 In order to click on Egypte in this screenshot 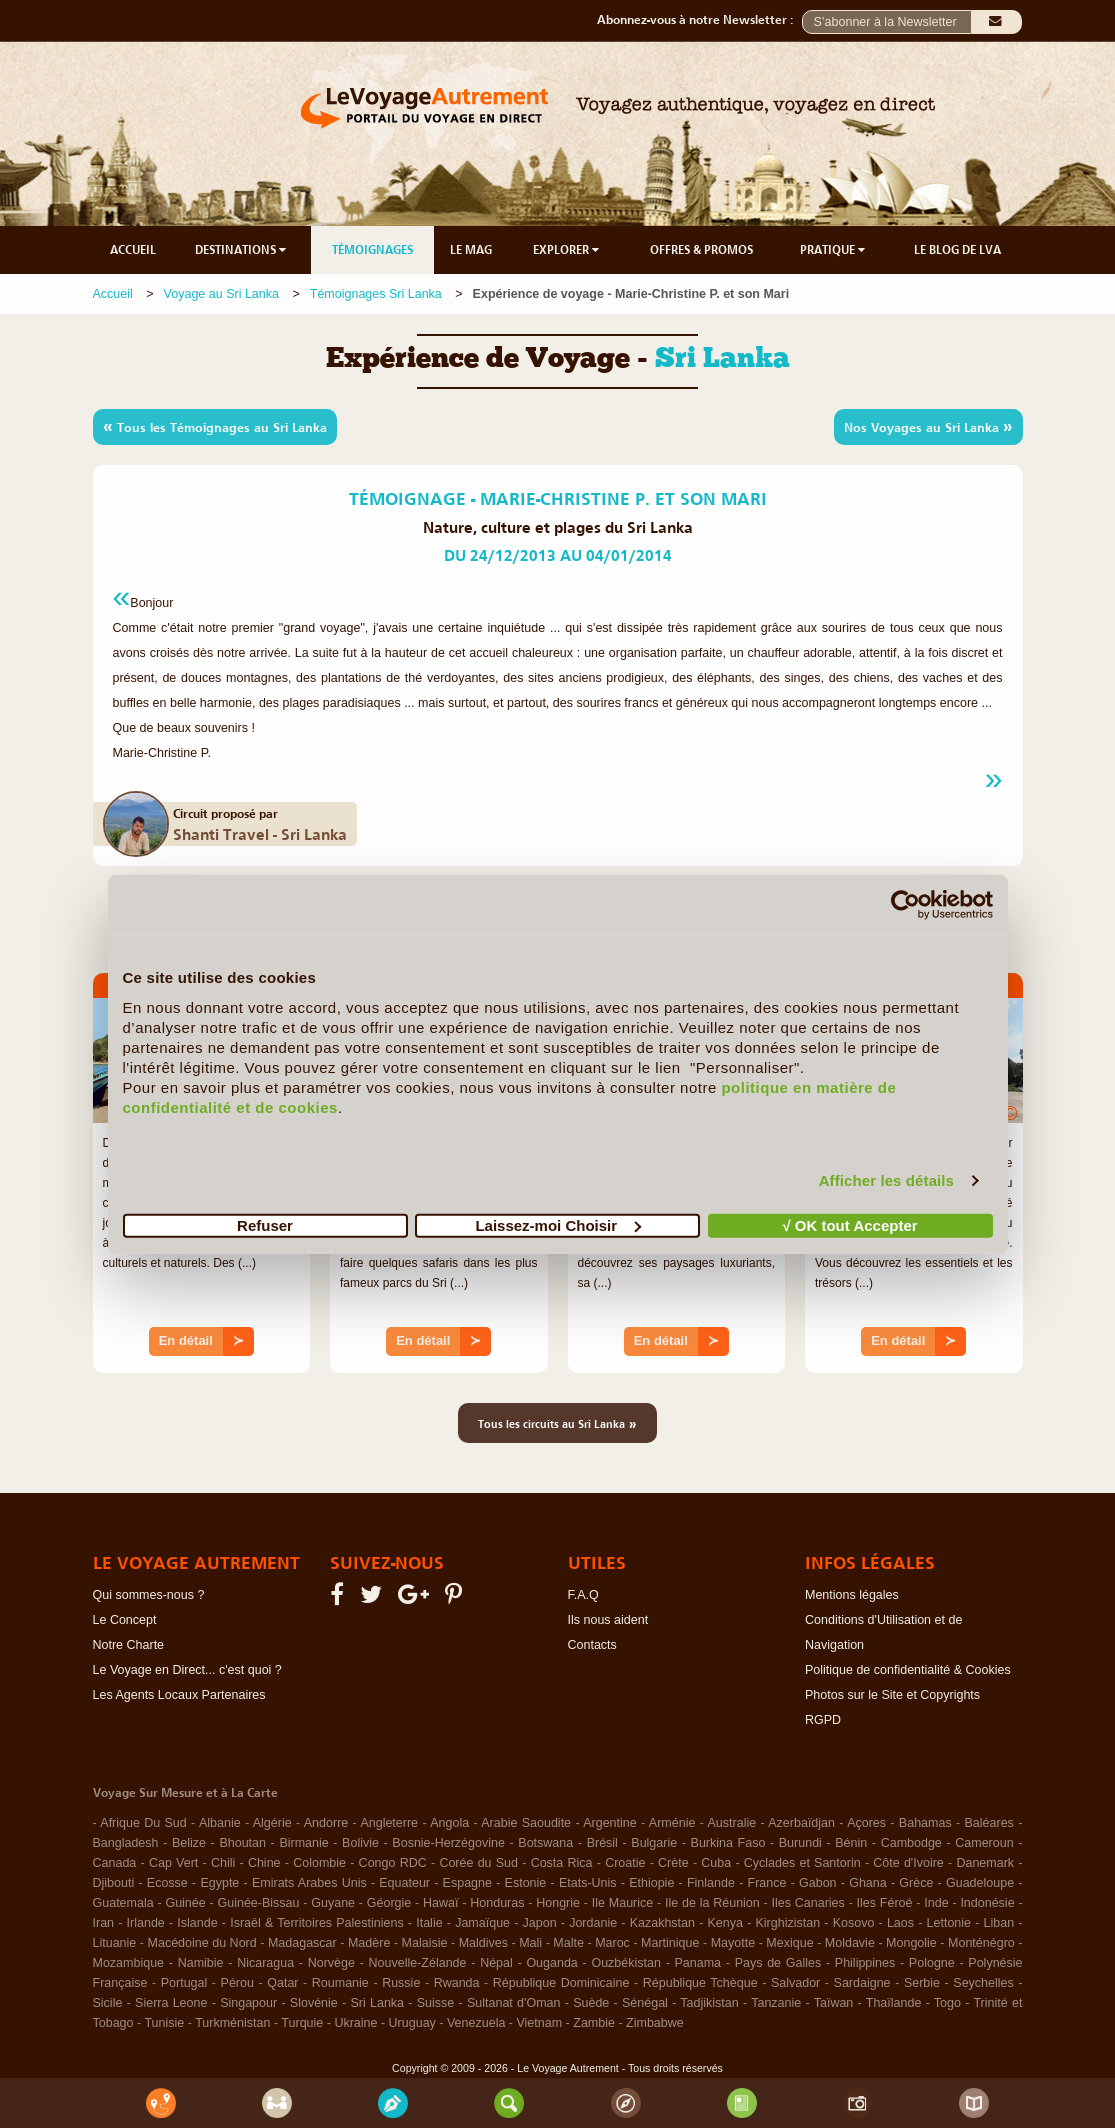, I will do `click(219, 1883)`.